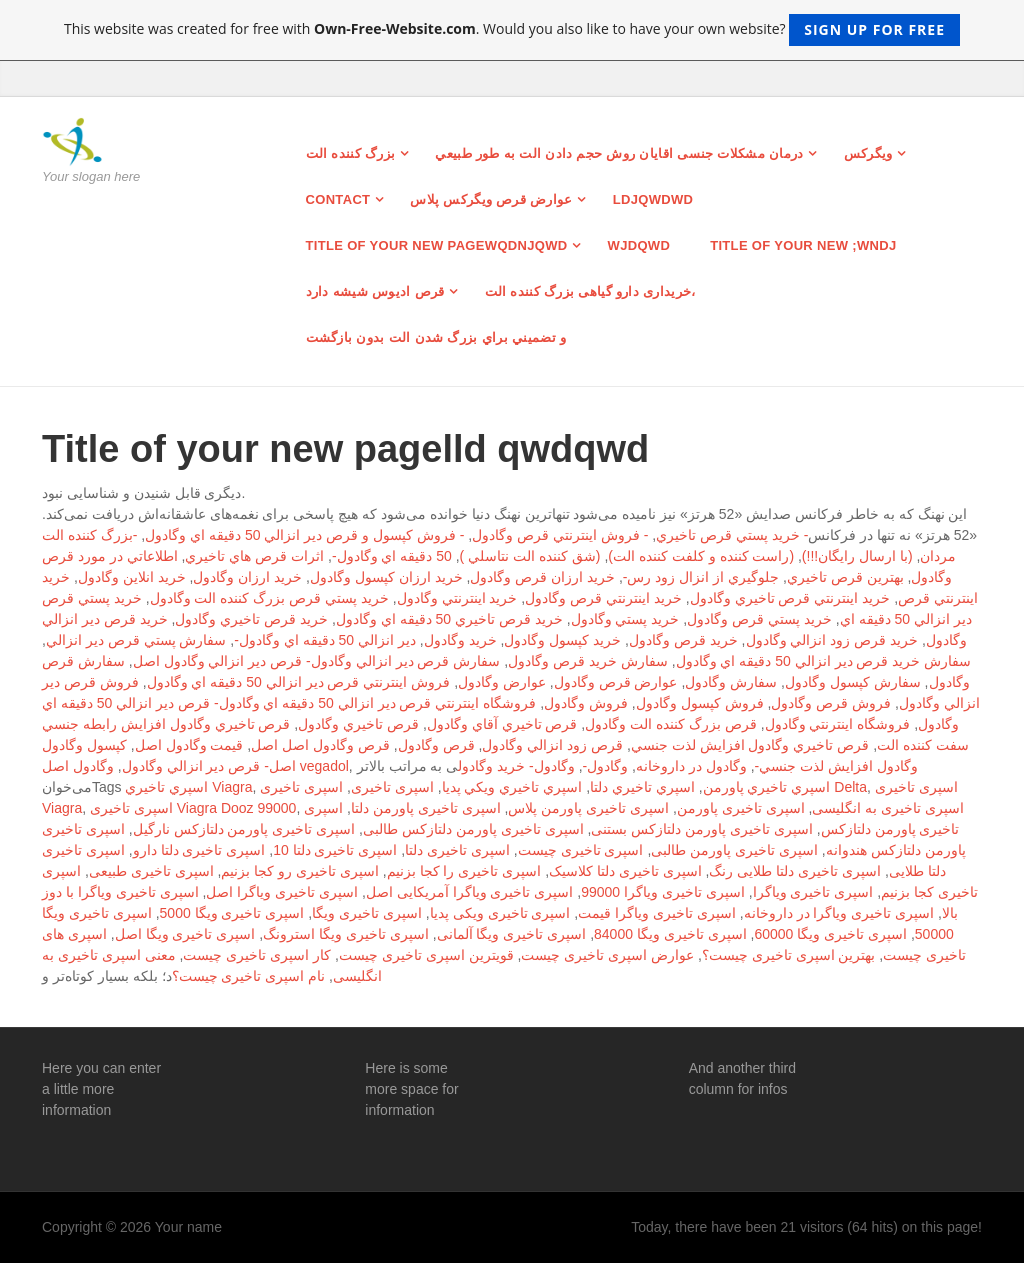 This screenshot has width=1024, height=1263. I want to click on - فروش اينترنتي قرص وگادول, so click(560, 535).